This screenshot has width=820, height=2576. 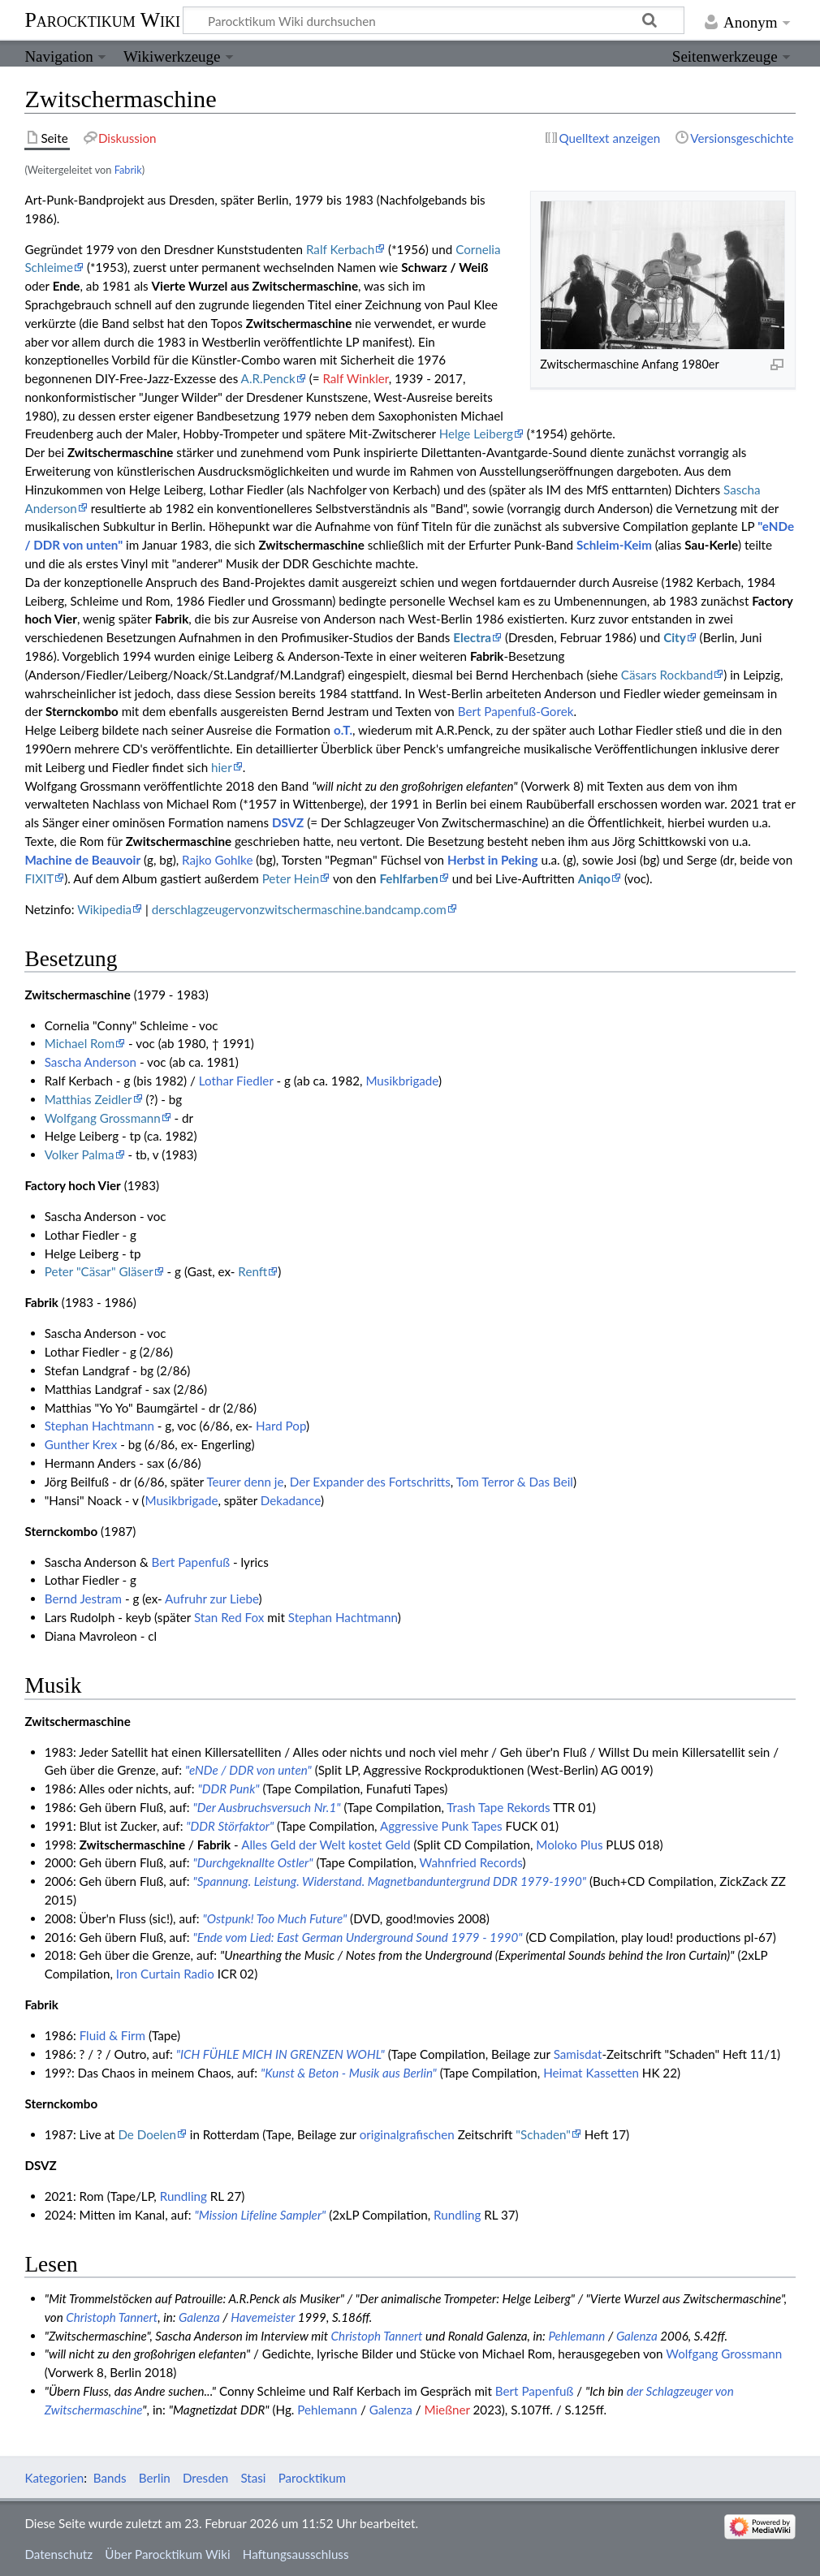 I want to click on Über Parocktikum Wiki, so click(x=167, y=2554).